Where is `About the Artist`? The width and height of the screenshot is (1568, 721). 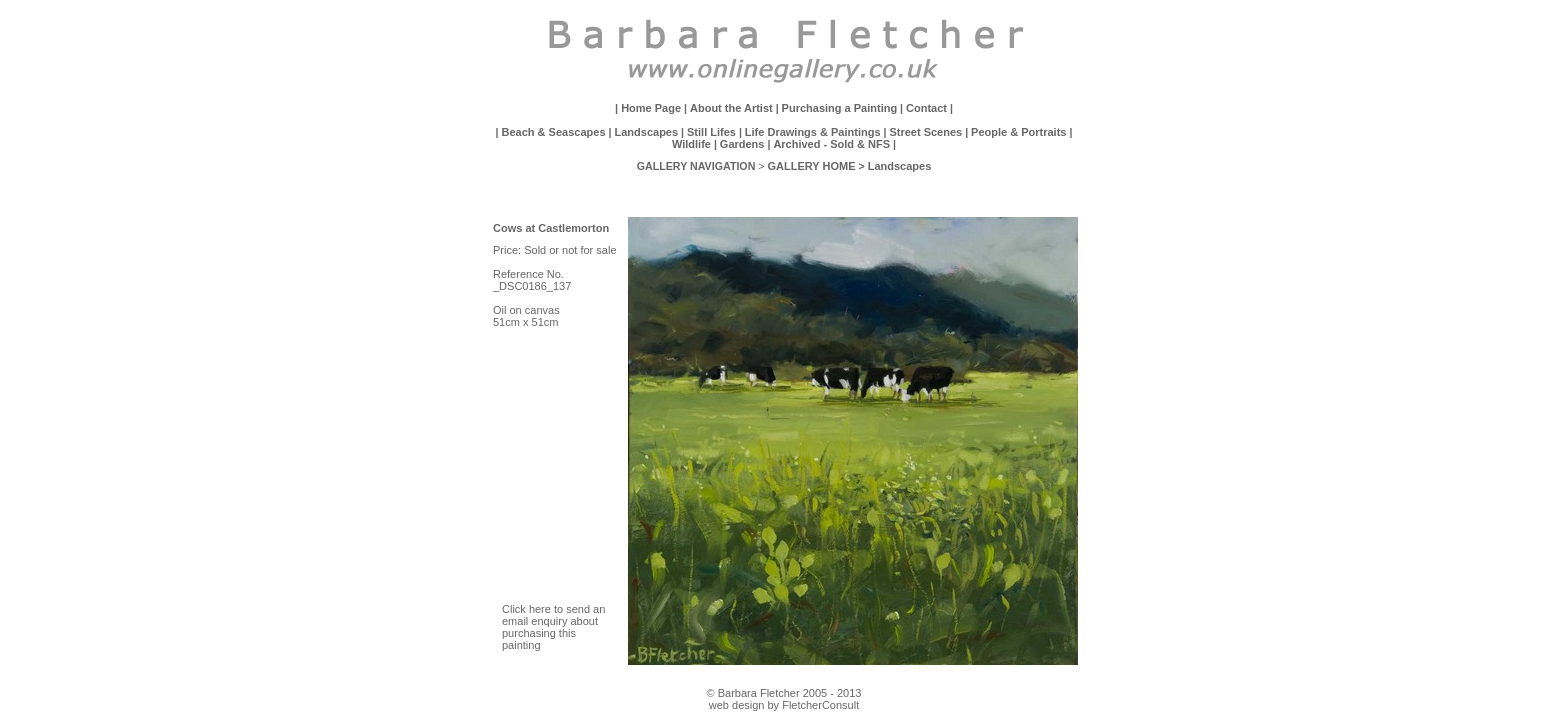
About the Artist is located at coordinates (731, 108).